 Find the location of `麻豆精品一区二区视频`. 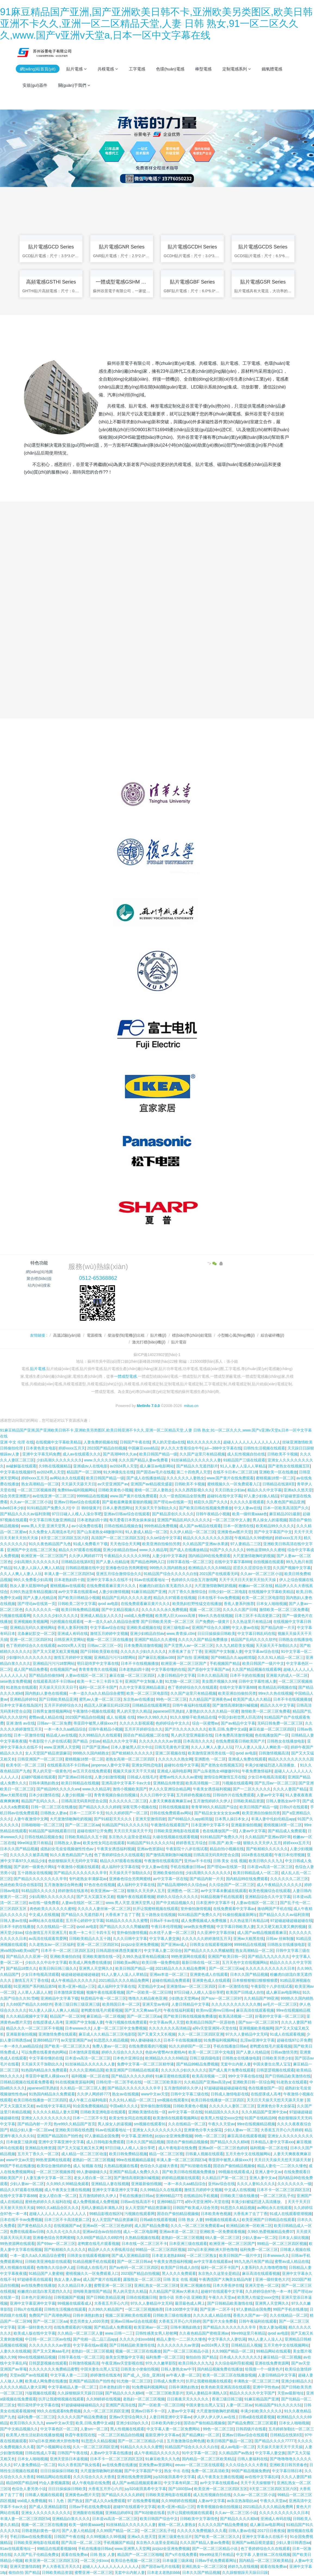

麻豆精品一区二区视频 is located at coordinates (105, 2017).